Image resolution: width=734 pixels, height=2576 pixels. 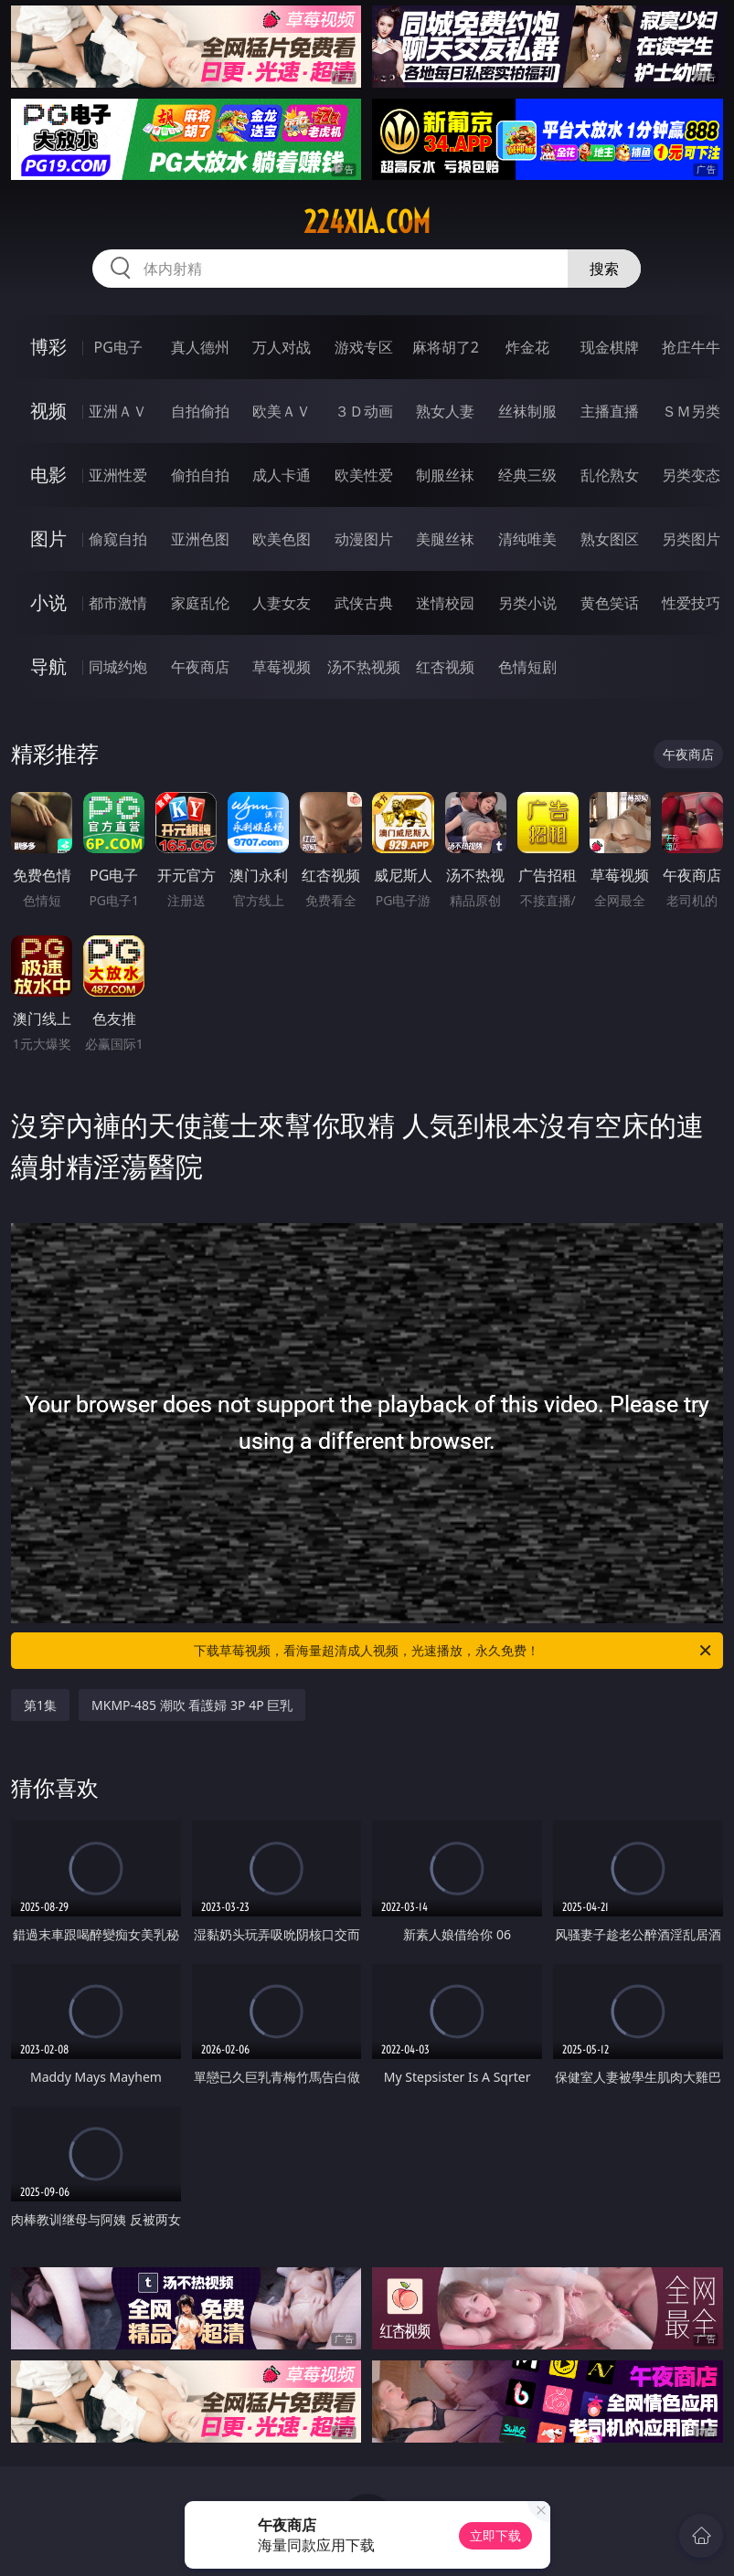 I want to click on 动漫图片, so click(x=364, y=539).